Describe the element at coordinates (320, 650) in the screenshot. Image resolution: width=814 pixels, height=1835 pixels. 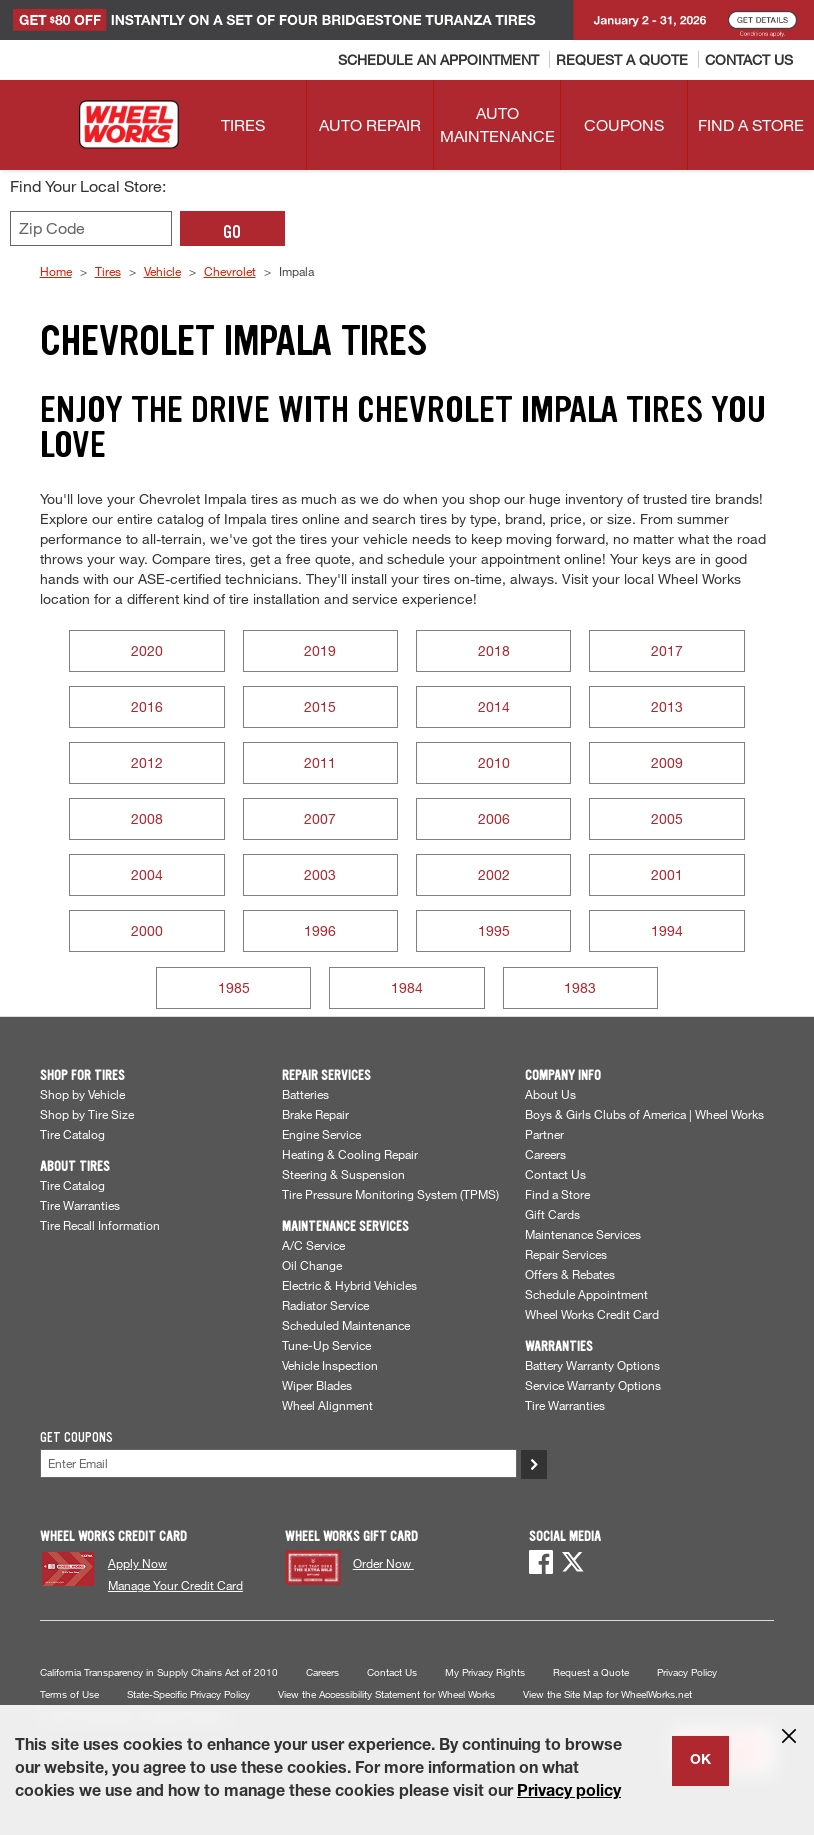
I see `2019` at that location.